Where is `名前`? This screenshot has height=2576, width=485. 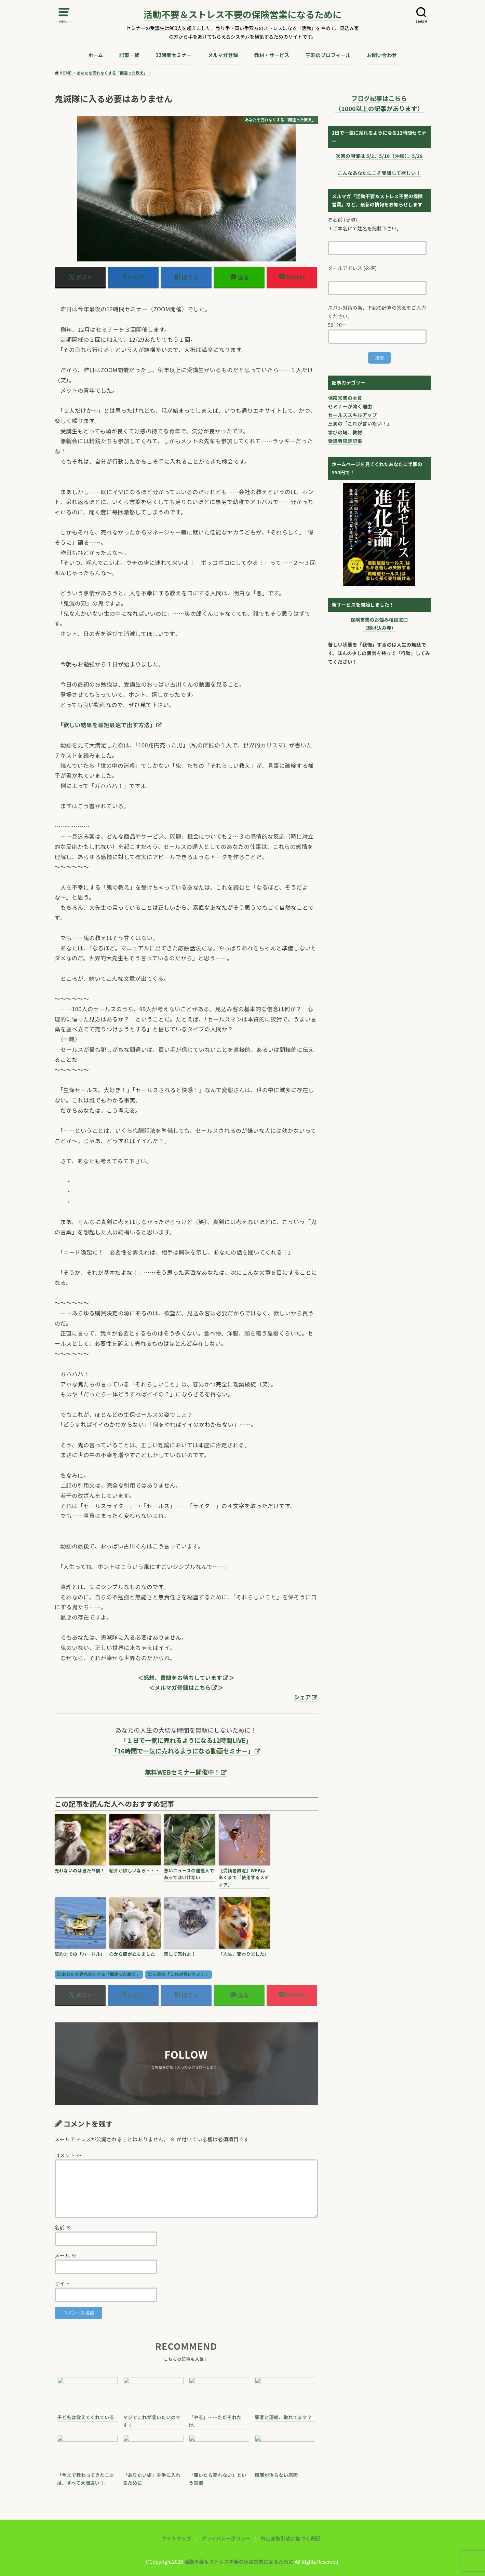
名前 is located at coordinates (63, 2227).